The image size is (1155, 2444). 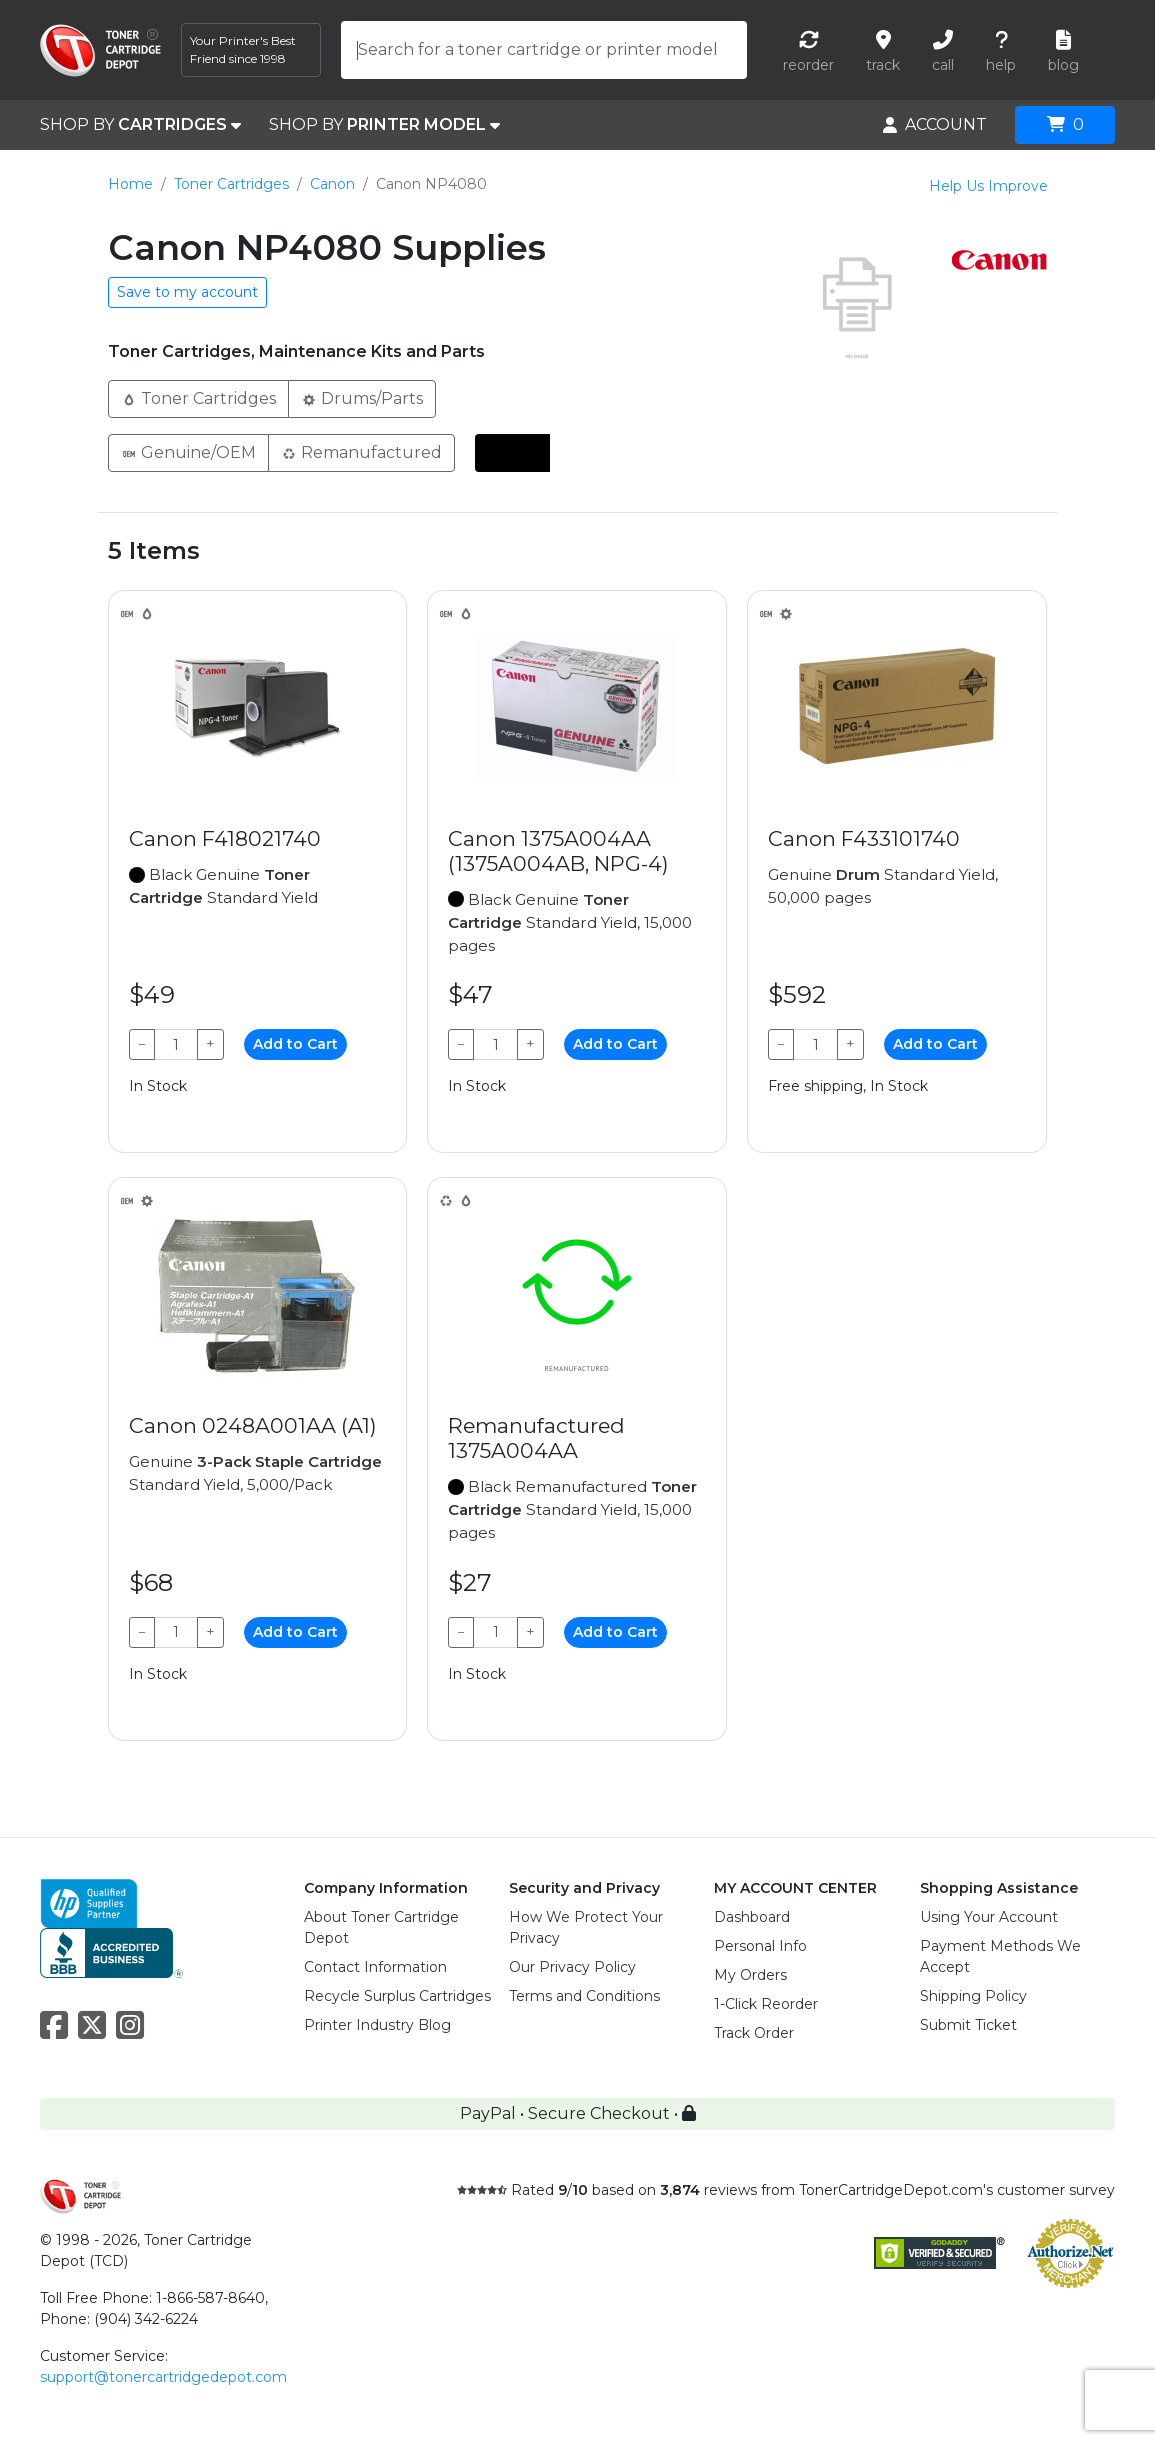 I want to click on Drums/Parts, so click(x=362, y=397).